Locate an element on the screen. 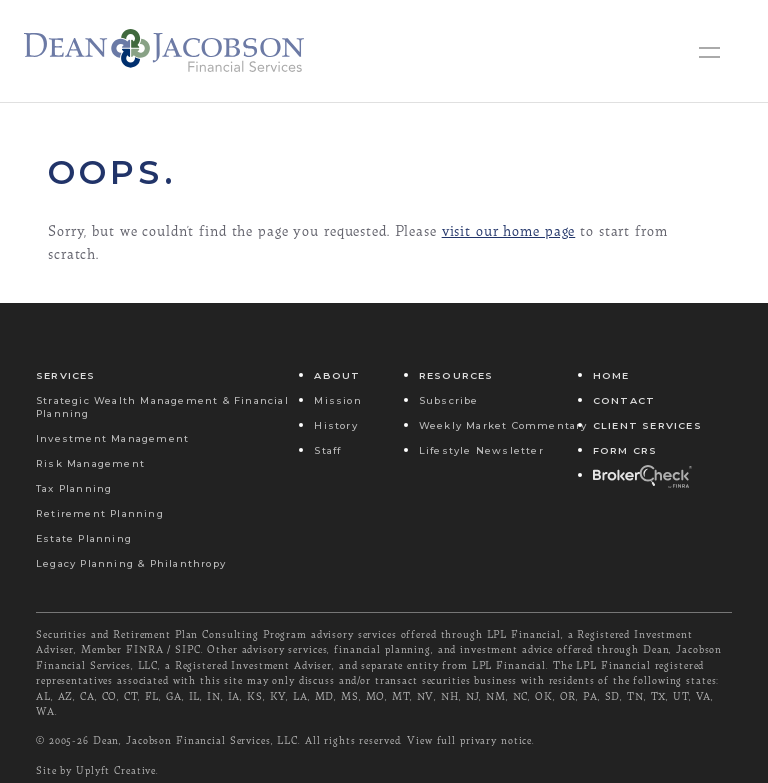  Contact is located at coordinates (624, 400).